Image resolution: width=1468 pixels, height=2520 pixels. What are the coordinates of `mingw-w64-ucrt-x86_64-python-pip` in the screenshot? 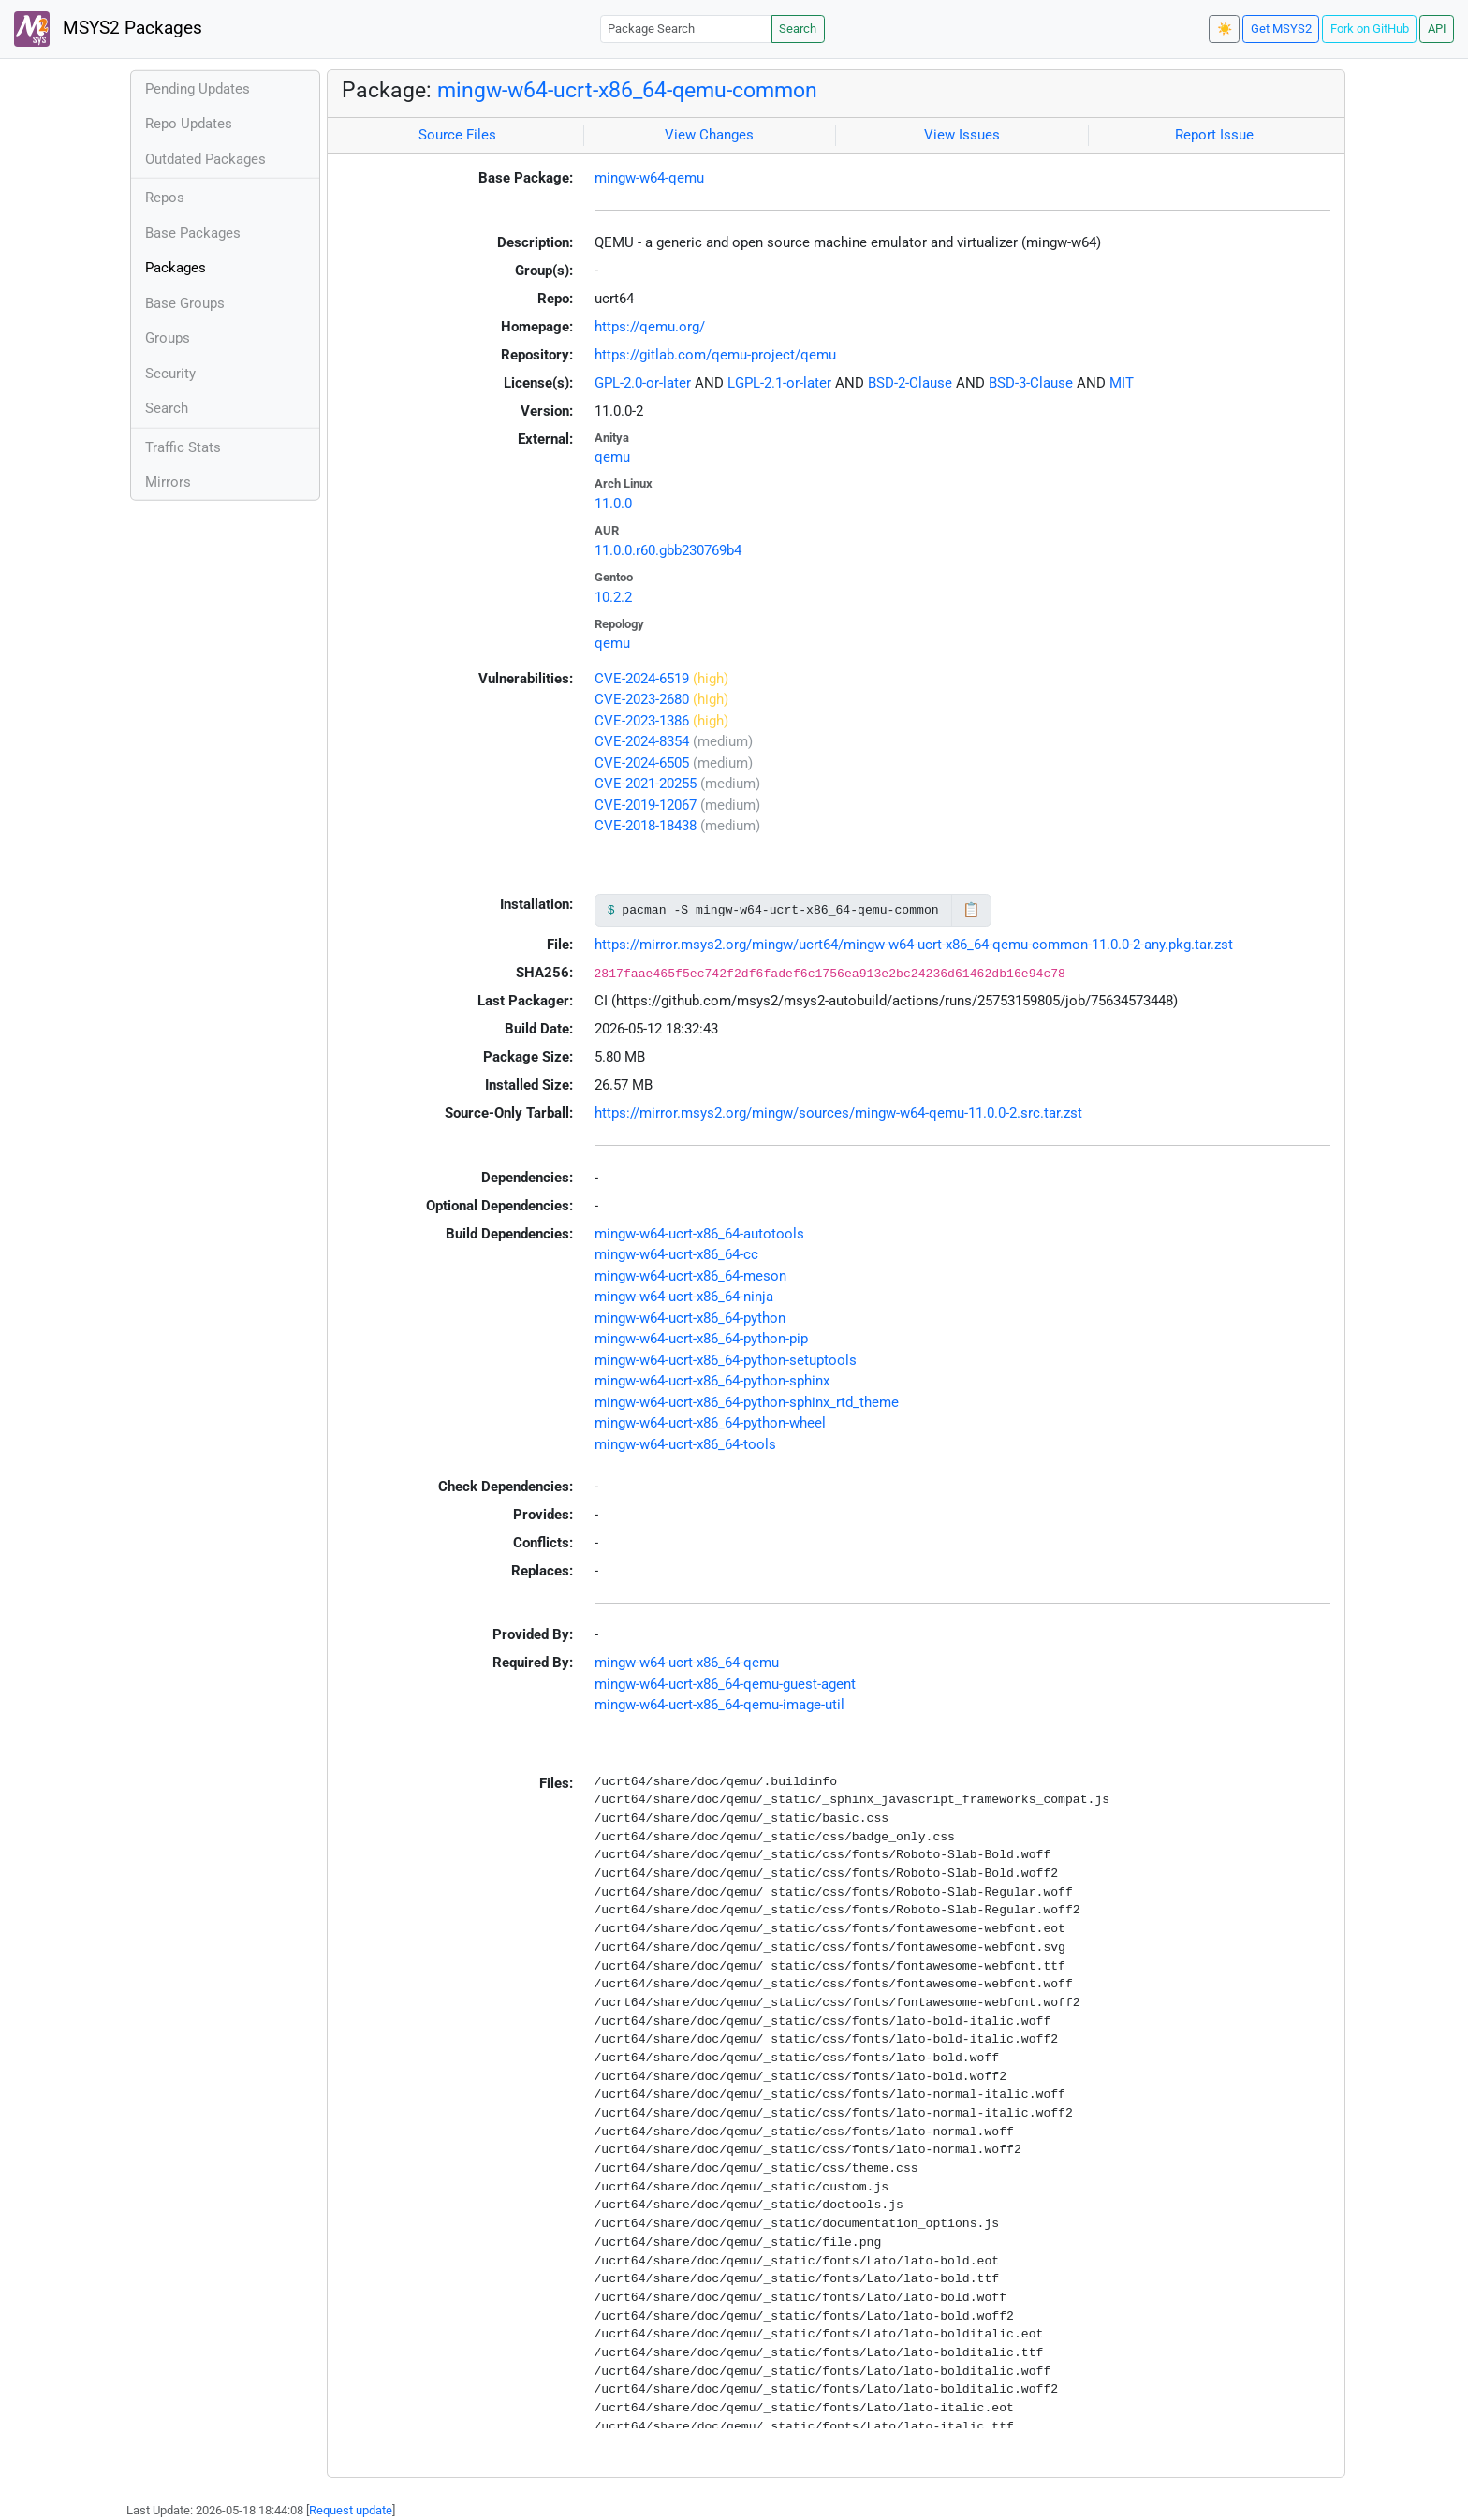 It's located at (701, 1338).